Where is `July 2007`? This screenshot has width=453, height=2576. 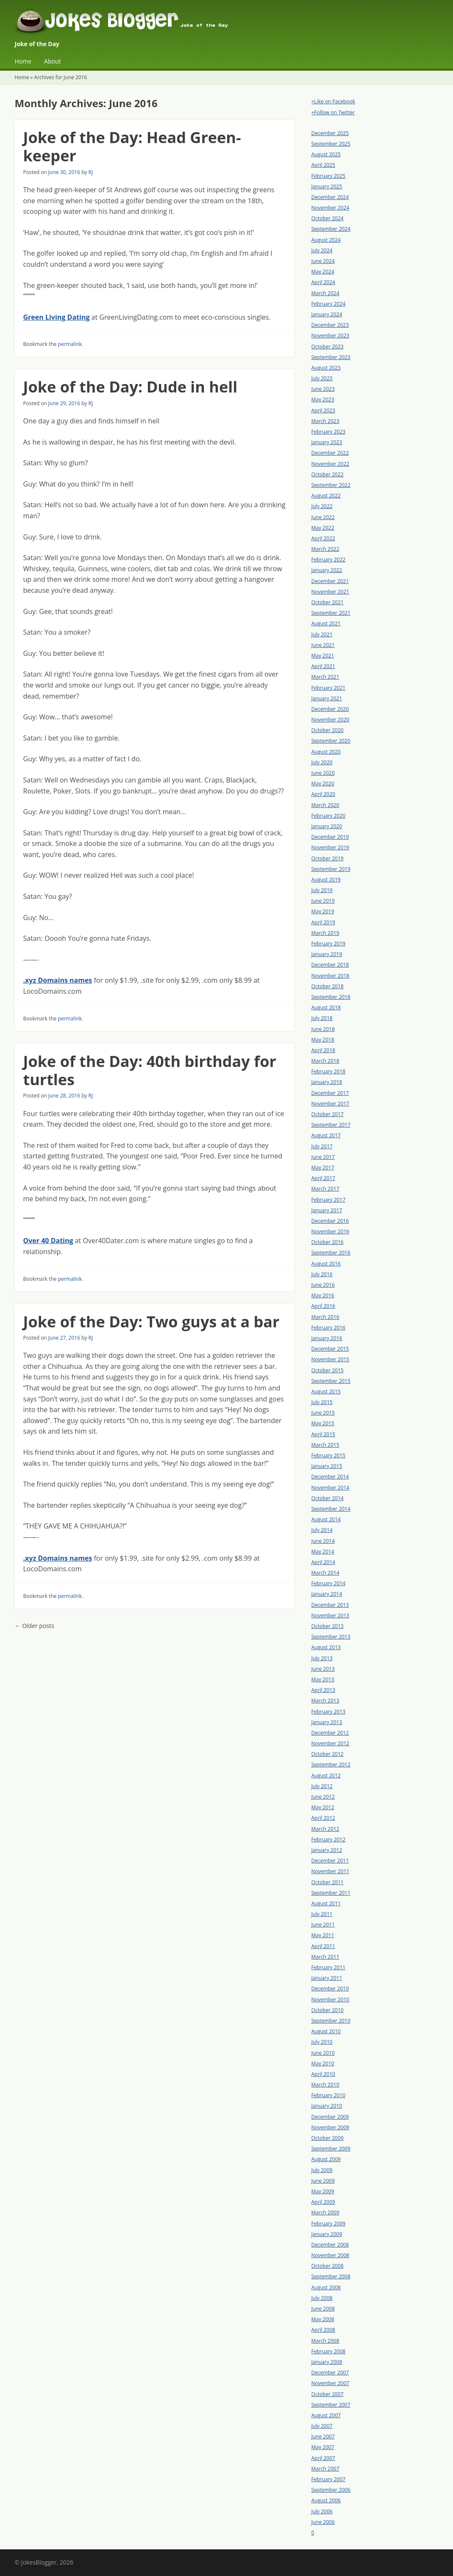 July 2007 is located at coordinates (322, 2426).